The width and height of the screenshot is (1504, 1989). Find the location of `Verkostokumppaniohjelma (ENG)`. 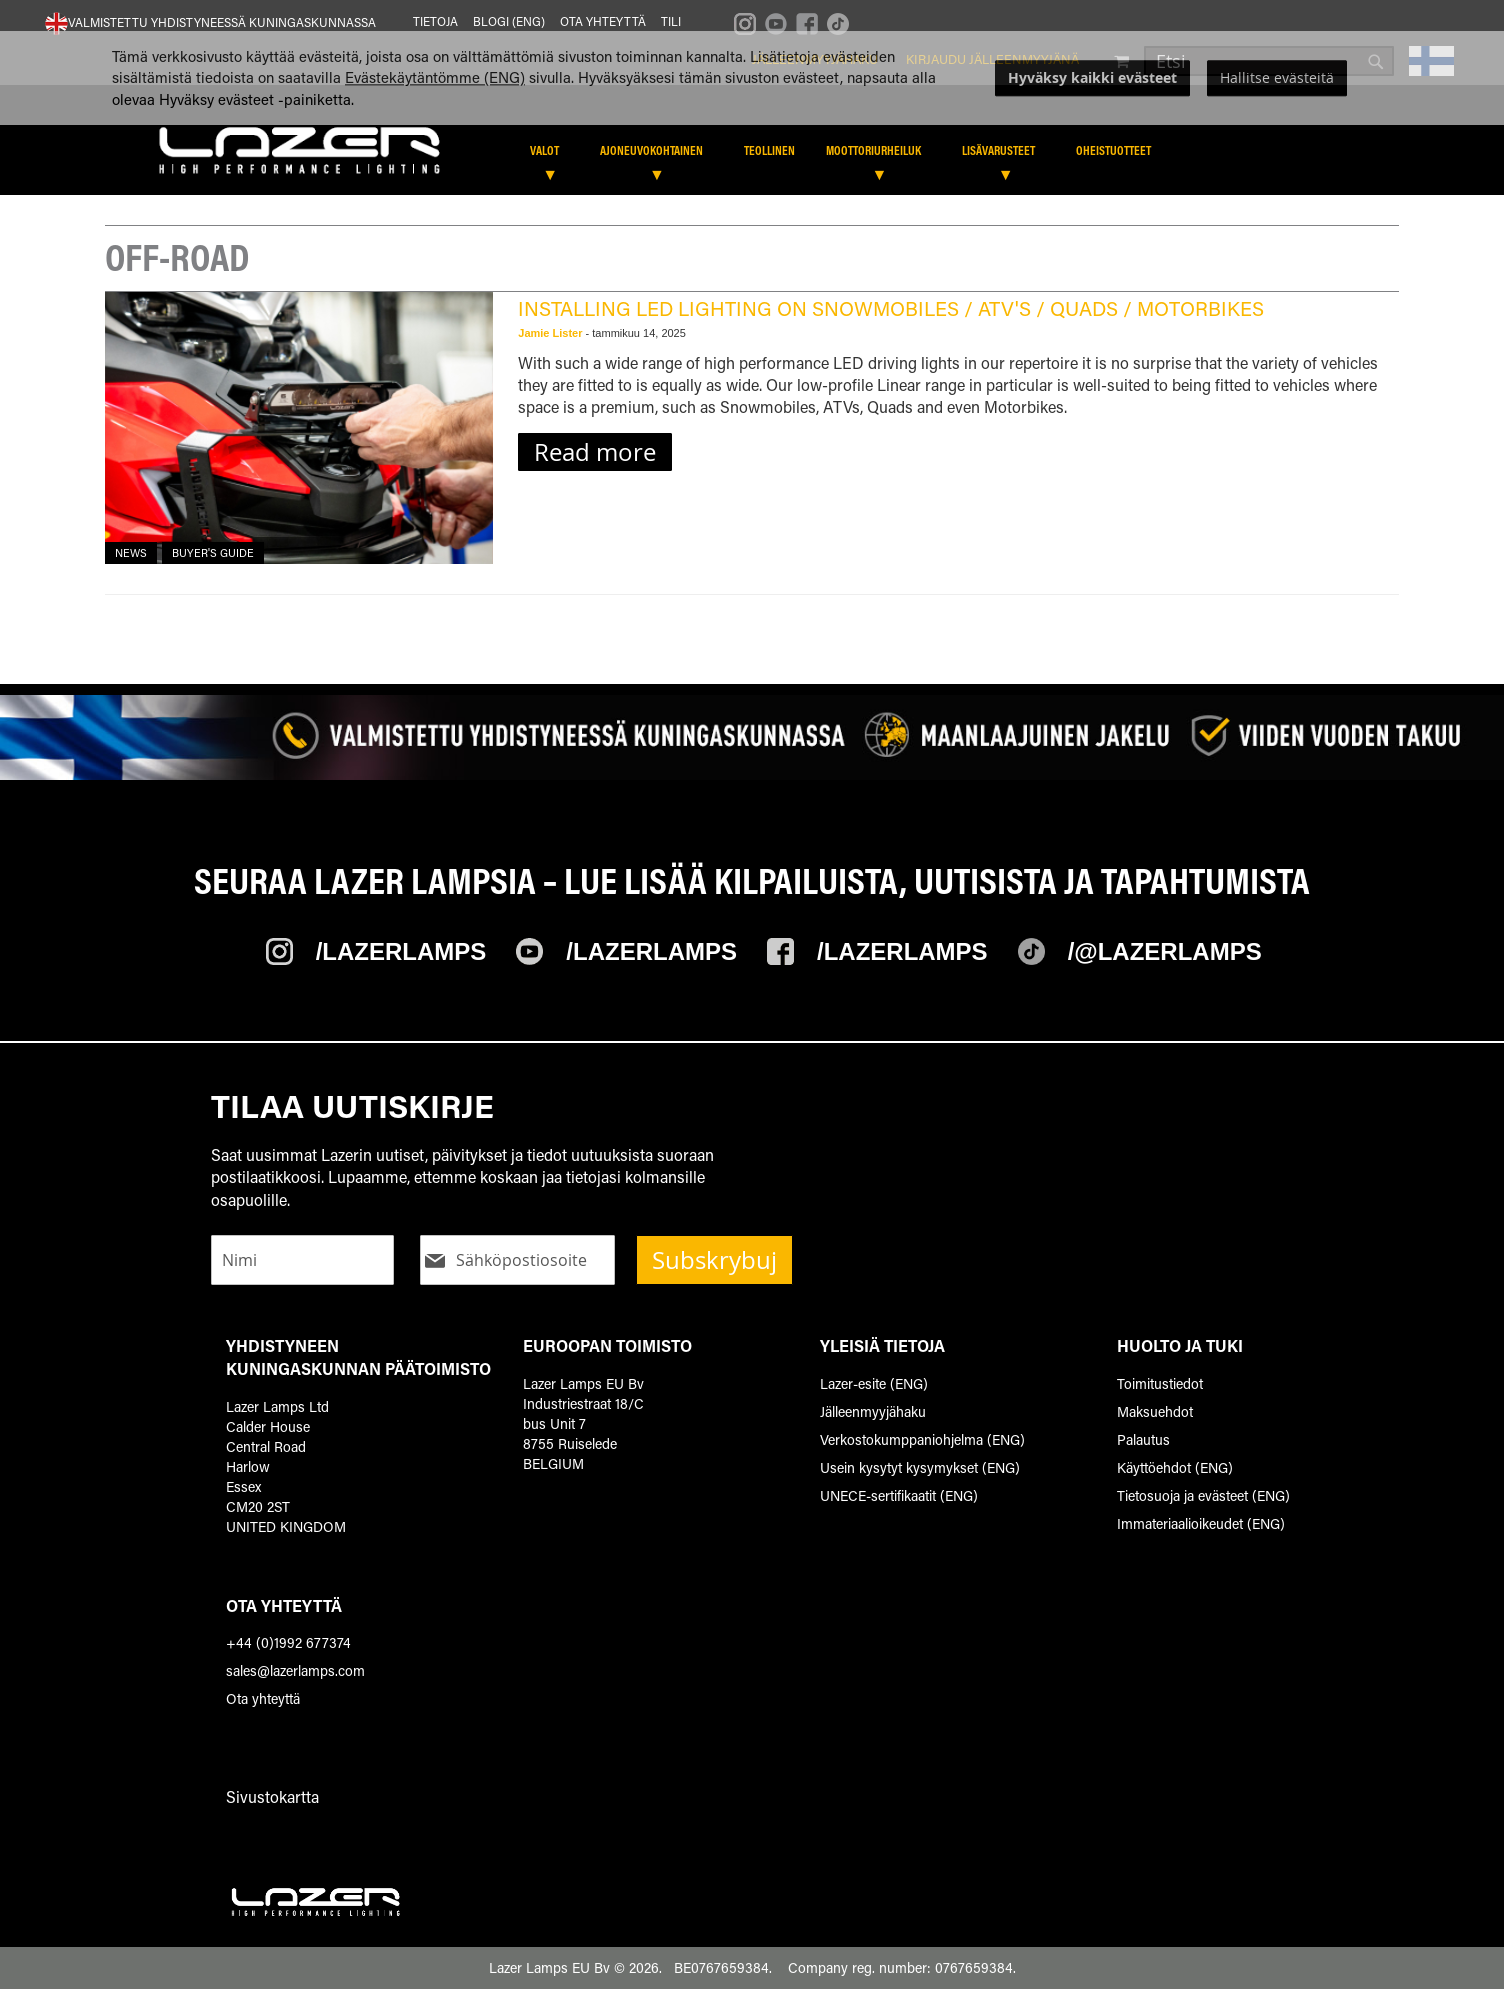

Verkostokumppaniohjelma (ENG) is located at coordinates (922, 1439).